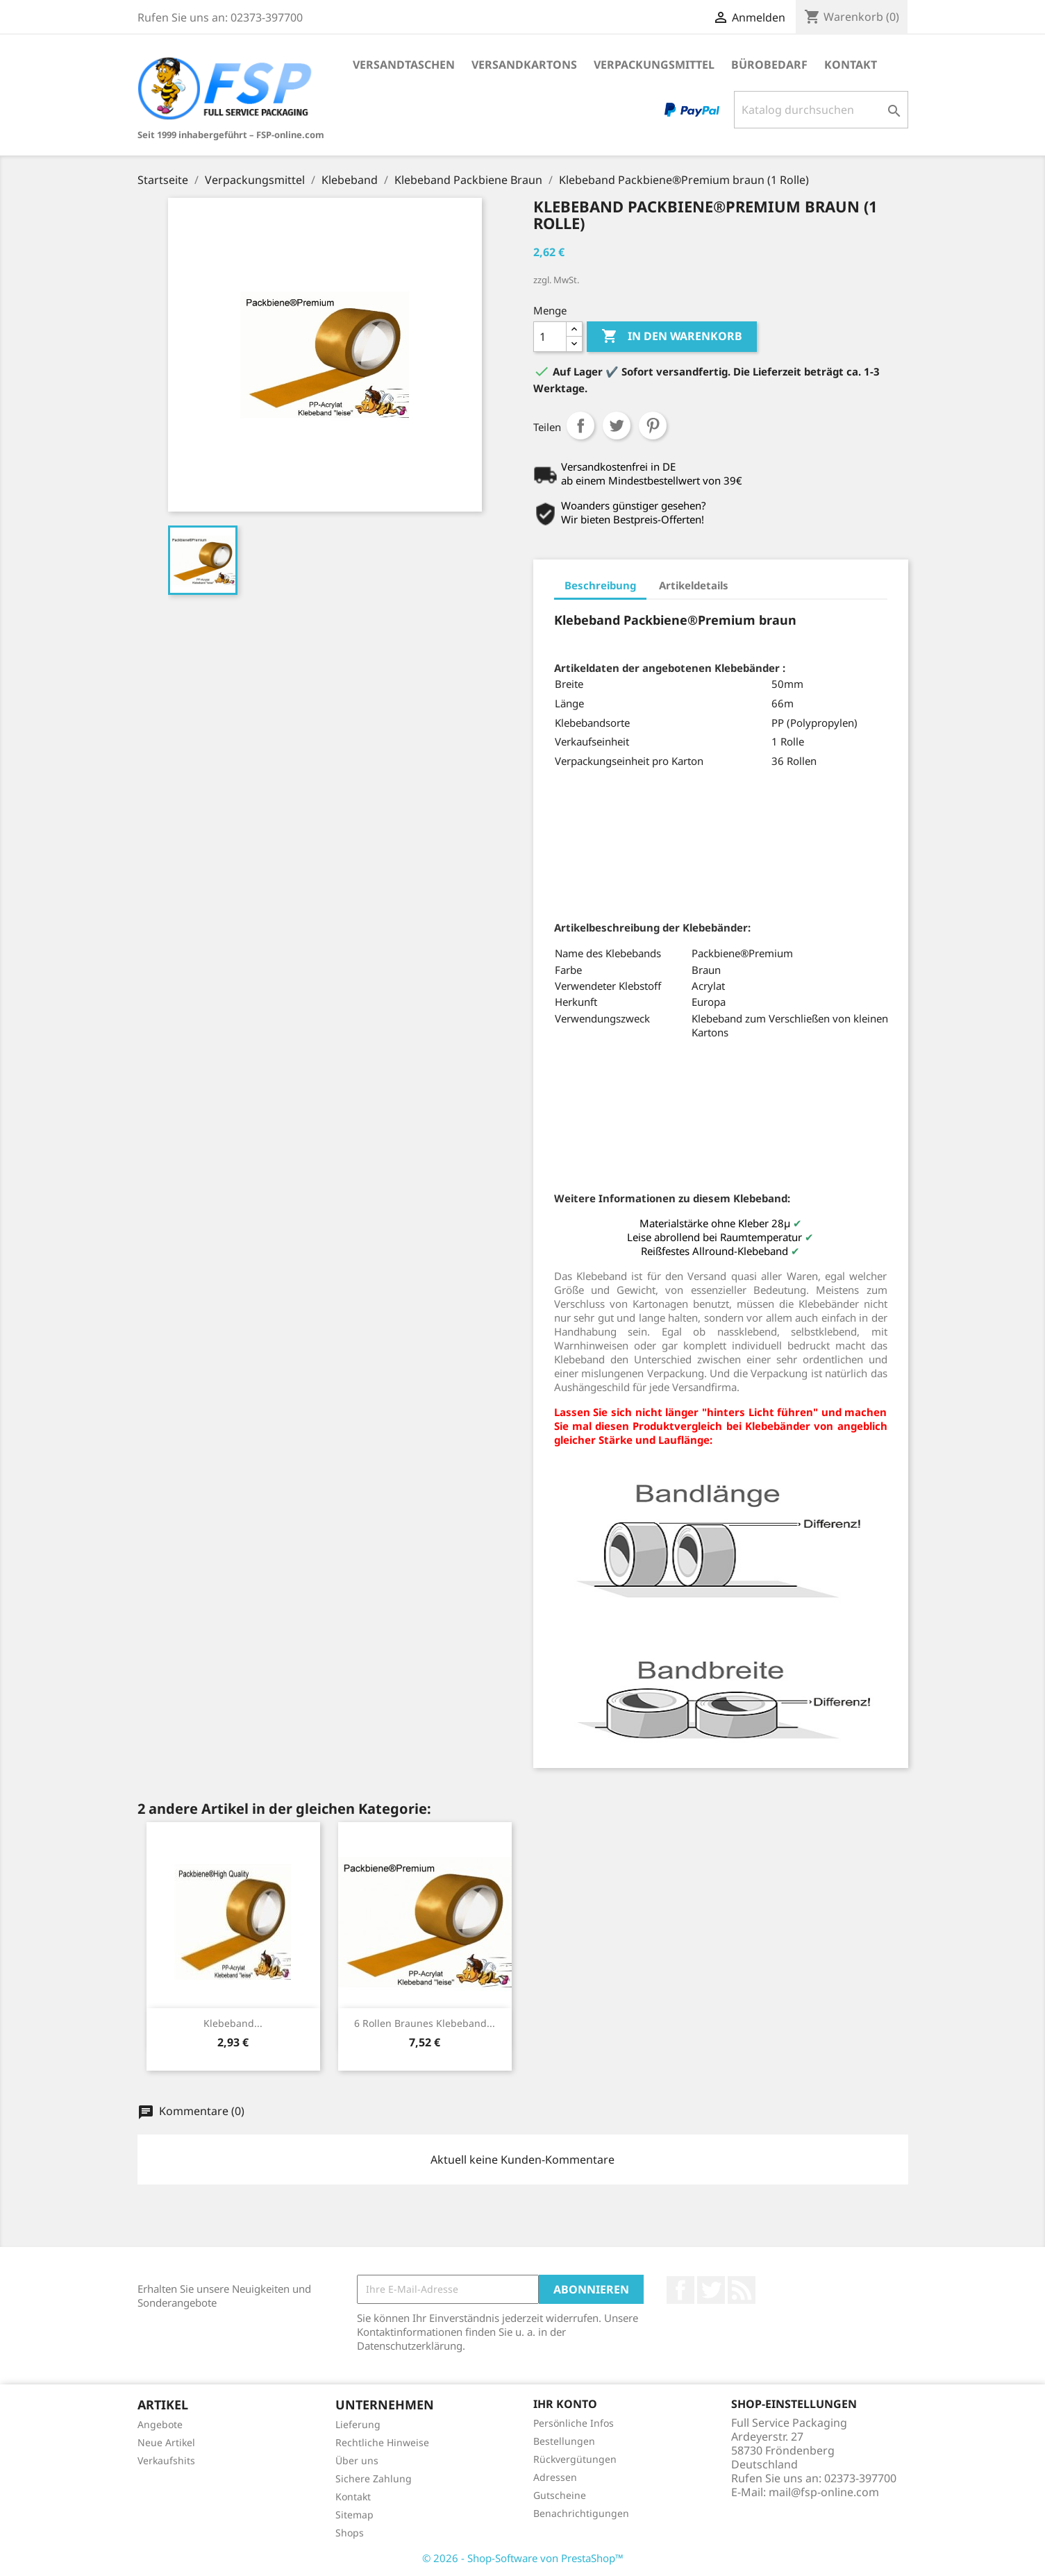 The image size is (1045, 2576). What do you see at coordinates (404, 64) in the screenshot?
I see `Versandtaschen` at bounding box center [404, 64].